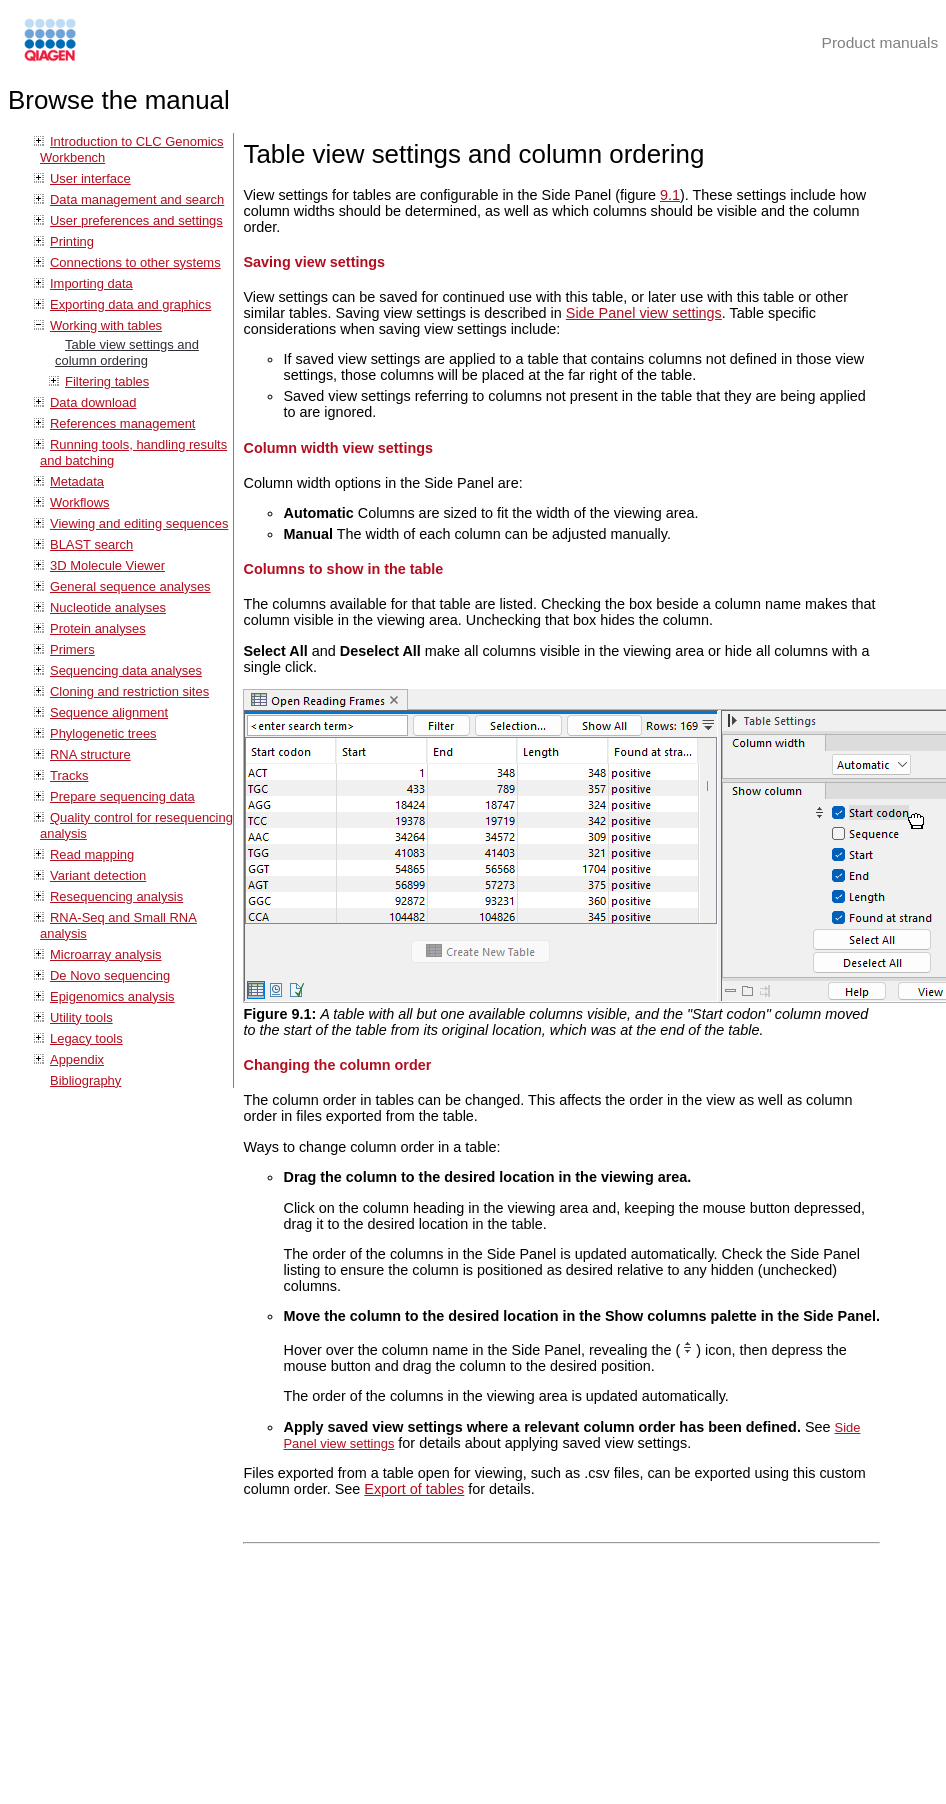 The width and height of the screenshot is (946, 1804). Describe the element at coordinates (72, 241) in the screenshot. I see `Printing` at that location.